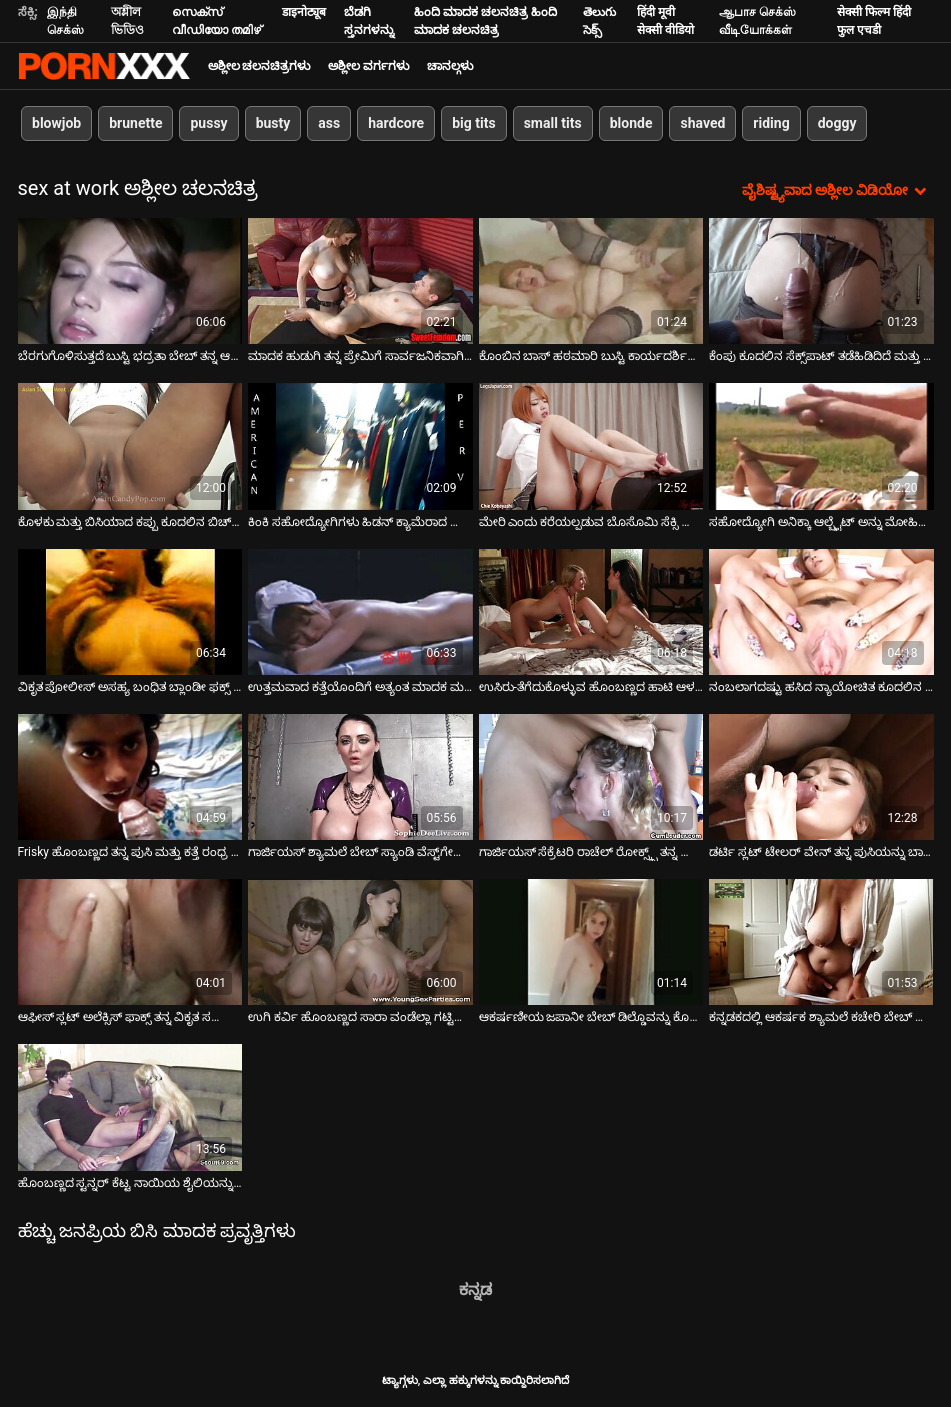 The width and height of the screenshot is (951, 1407). I want to click on shaved, so click(702, 123).